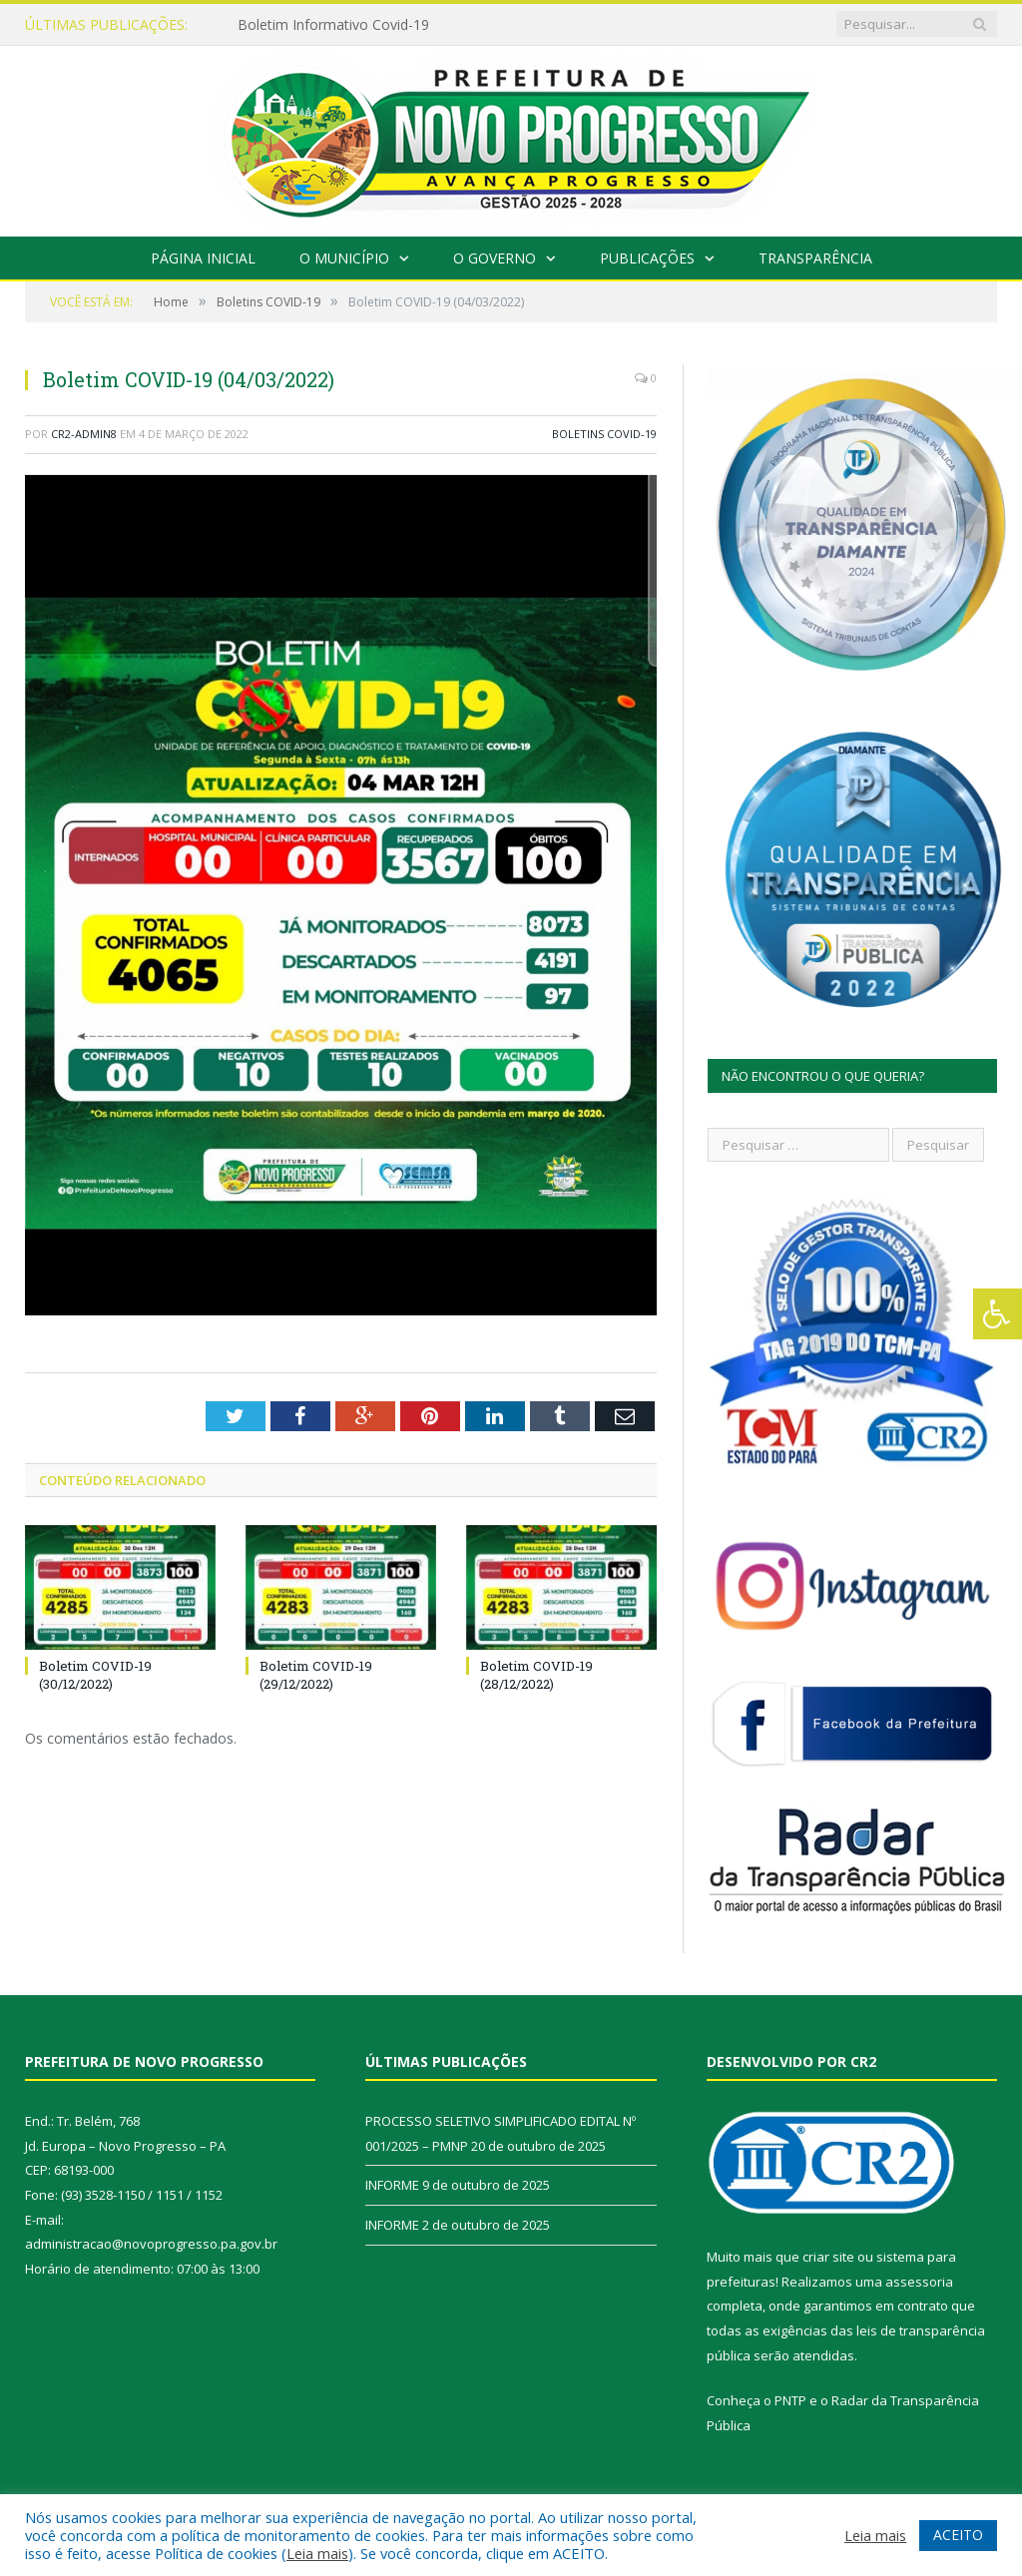 The height and width of the screenshot is (2576, 1022). Describe the element at coordinates (919, 2282) in the screenshot. I see `assessoria` at that location.